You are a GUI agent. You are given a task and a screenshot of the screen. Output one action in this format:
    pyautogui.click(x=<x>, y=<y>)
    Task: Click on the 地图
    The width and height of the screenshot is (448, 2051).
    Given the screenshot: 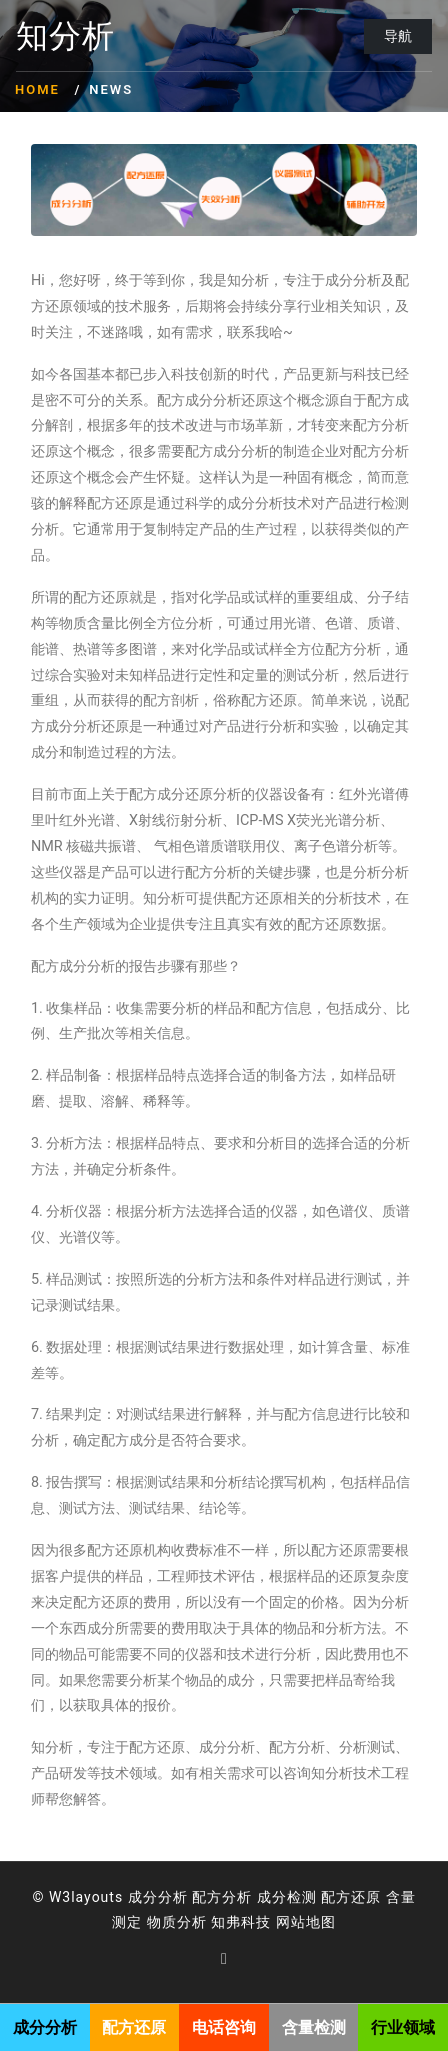 What is the action you would take?
    pyautogui.click(x=321, y=1922)
    